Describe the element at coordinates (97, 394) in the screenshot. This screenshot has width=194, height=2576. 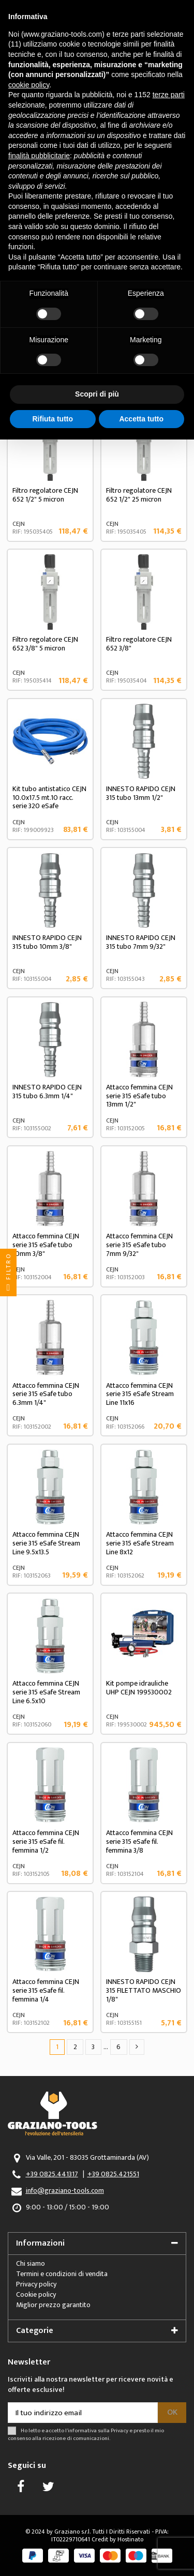
I see `Scopri di più [button]` at that location.